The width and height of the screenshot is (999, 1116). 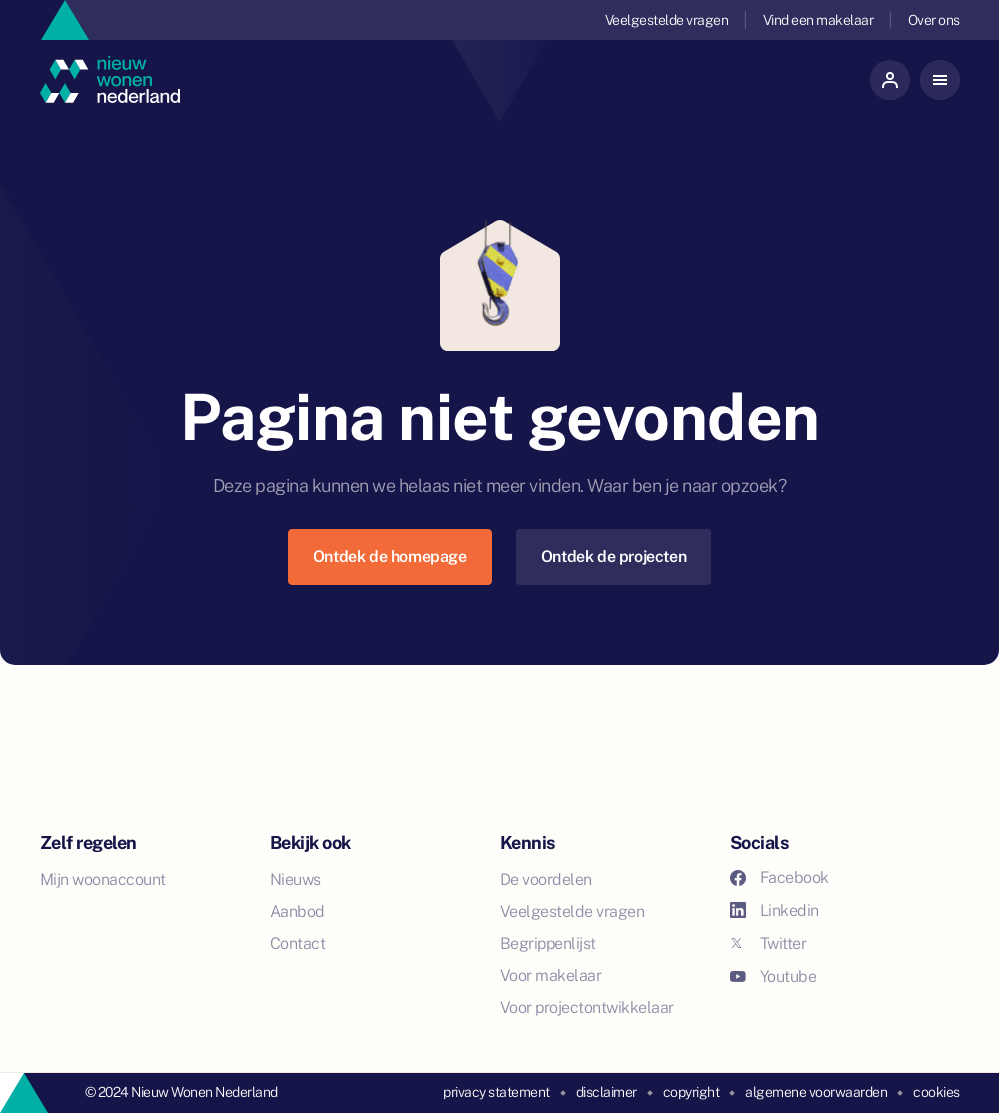 What do you see at coordinates (936, 1092) in the screenshot?
I see `cookies` at bounding box center [936, 1092].